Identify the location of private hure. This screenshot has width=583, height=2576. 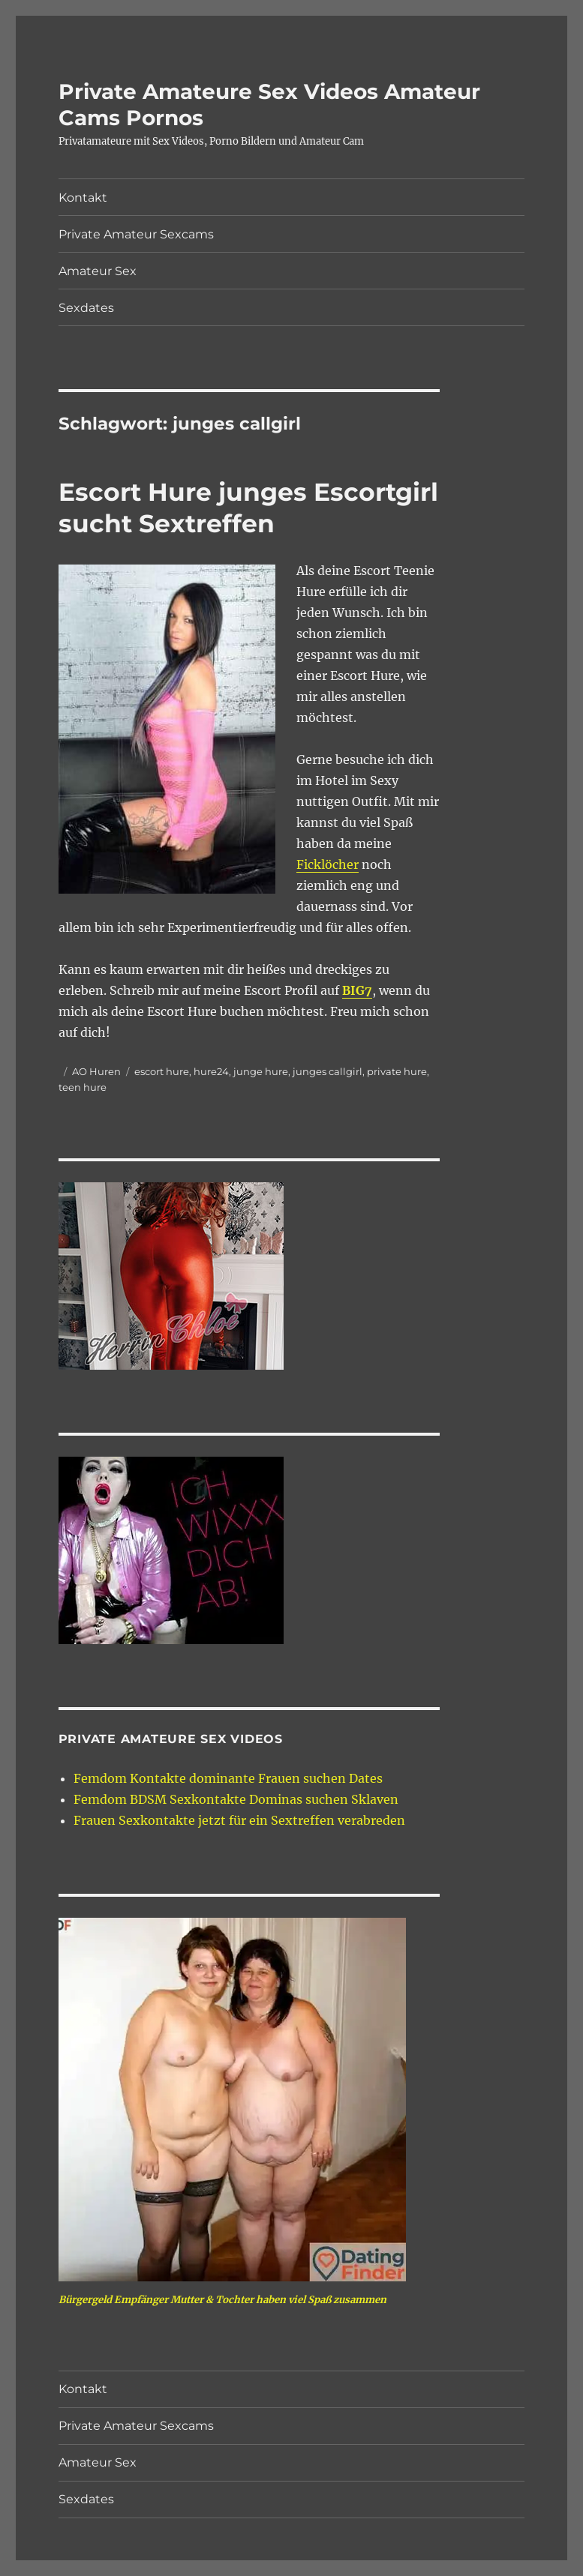
(397, 1071).